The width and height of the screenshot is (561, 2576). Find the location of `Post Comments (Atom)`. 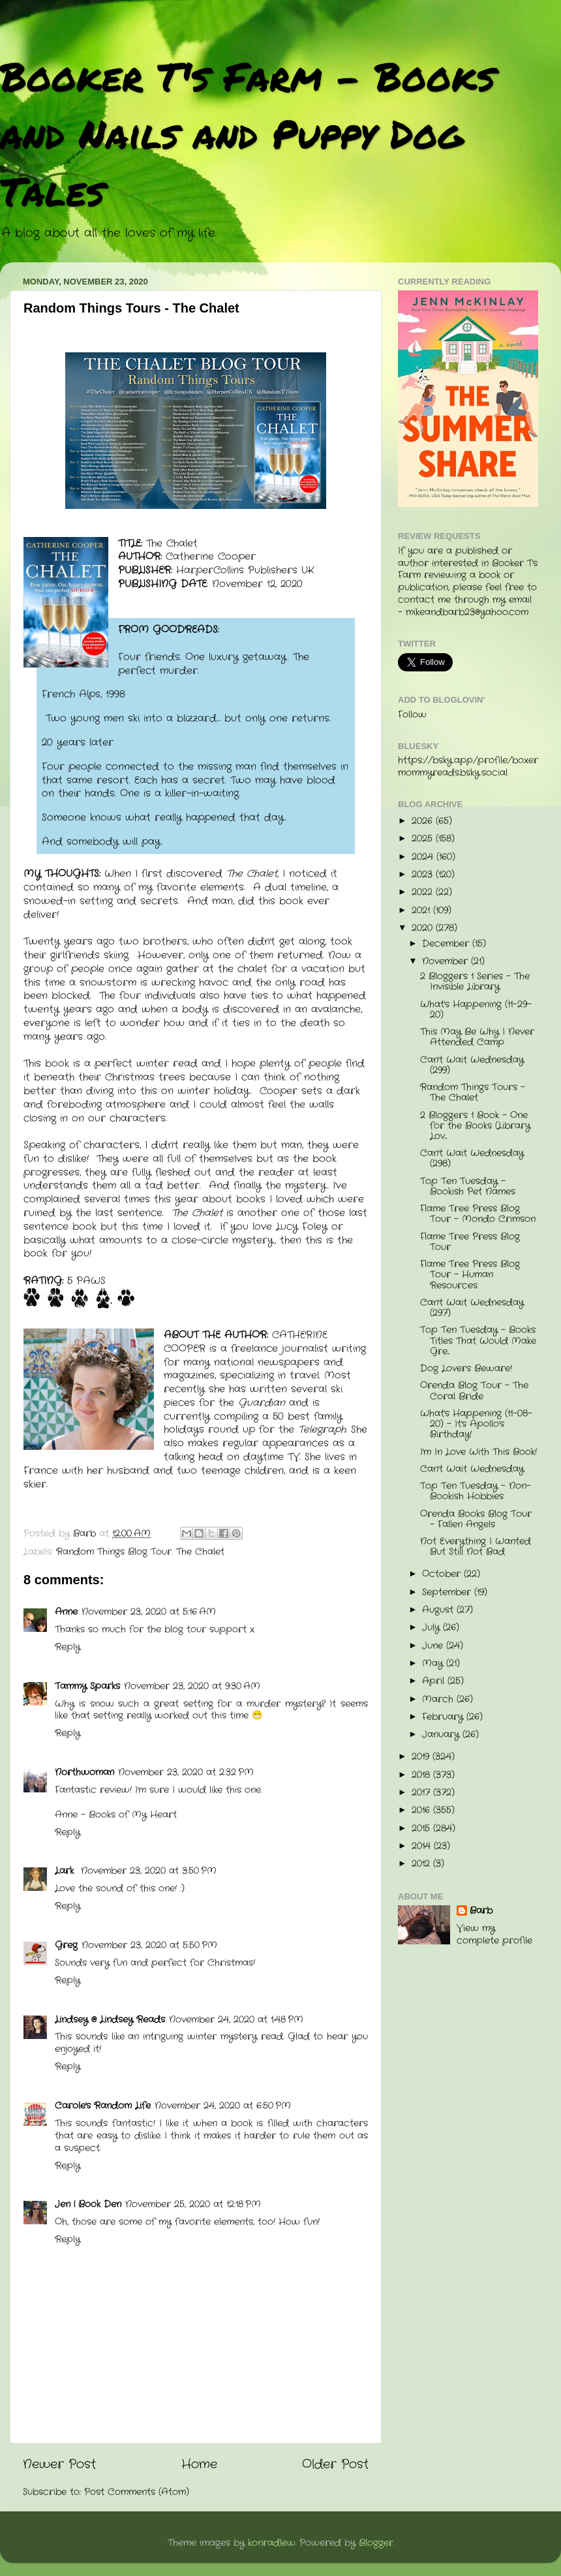

Post Comments (Atom) is located at coordinates (136, 2492).